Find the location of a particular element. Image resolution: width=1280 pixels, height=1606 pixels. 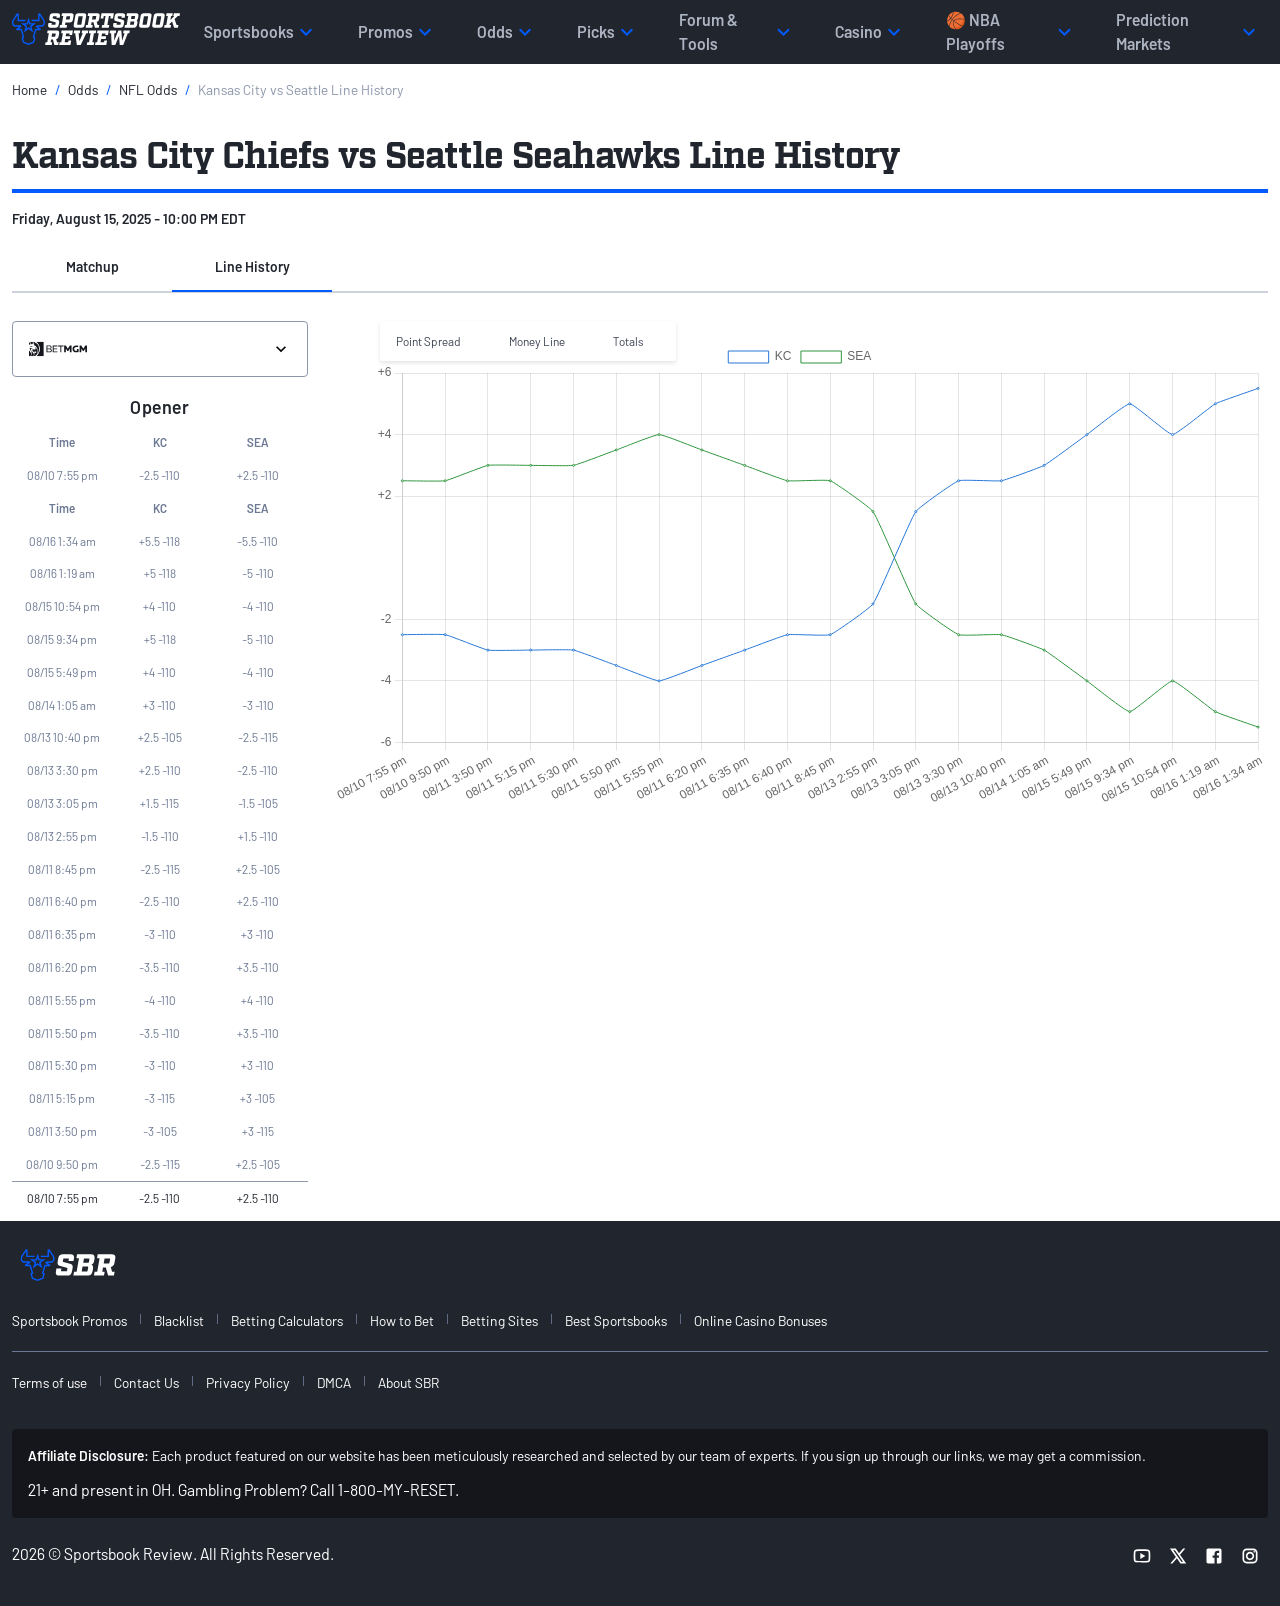

[button] is located at coordinates (92, 268).